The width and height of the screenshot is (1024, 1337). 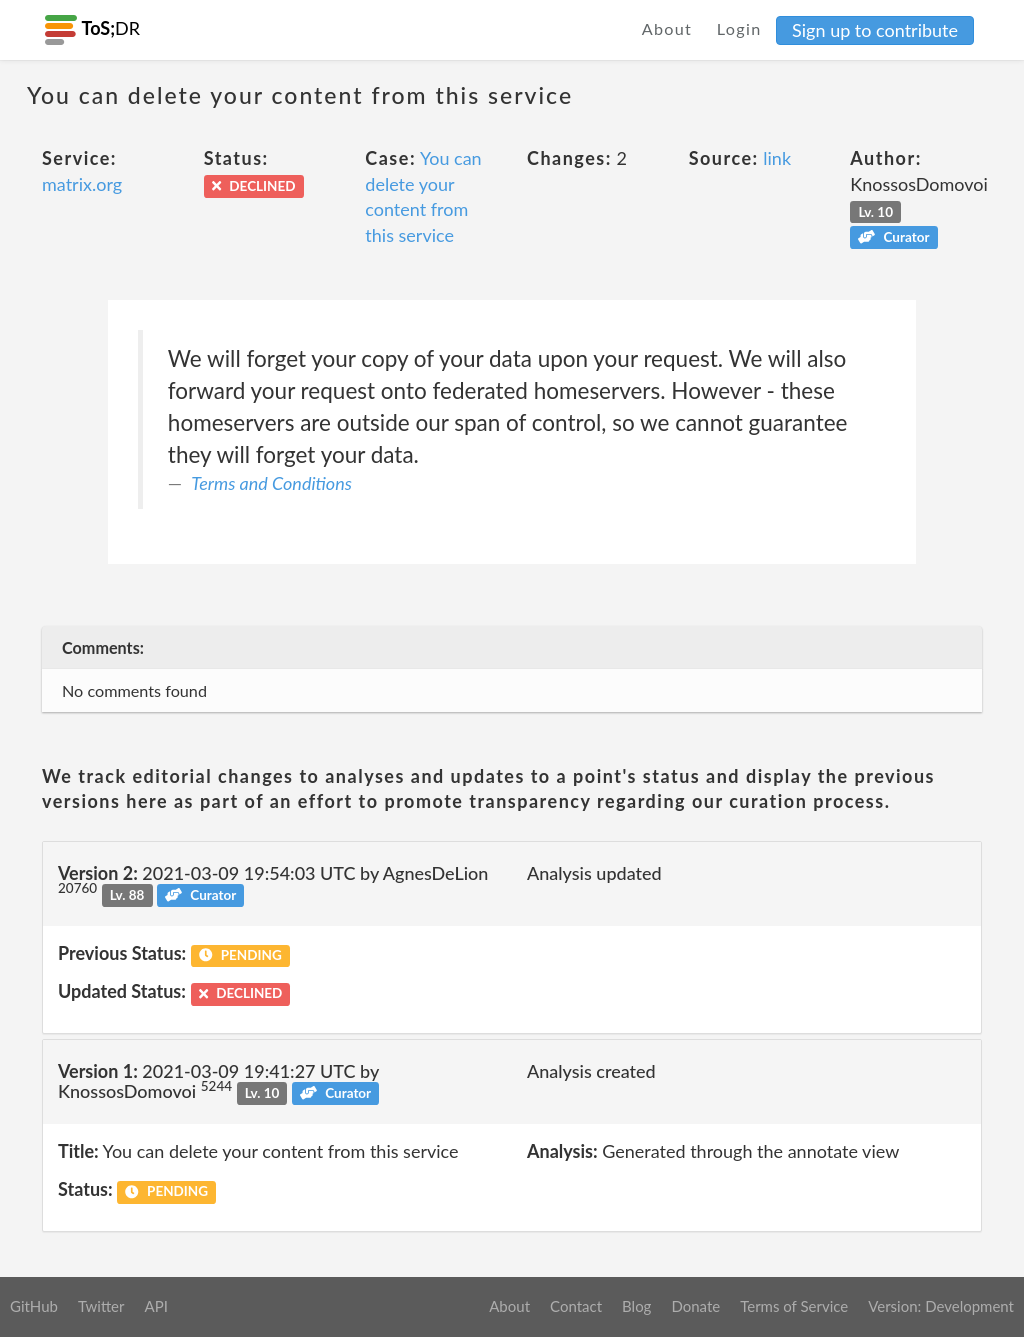 What do you see at coordinates (636, 1306) in the screenshot?
I see `Blog` at bounding box center [636, 1306].